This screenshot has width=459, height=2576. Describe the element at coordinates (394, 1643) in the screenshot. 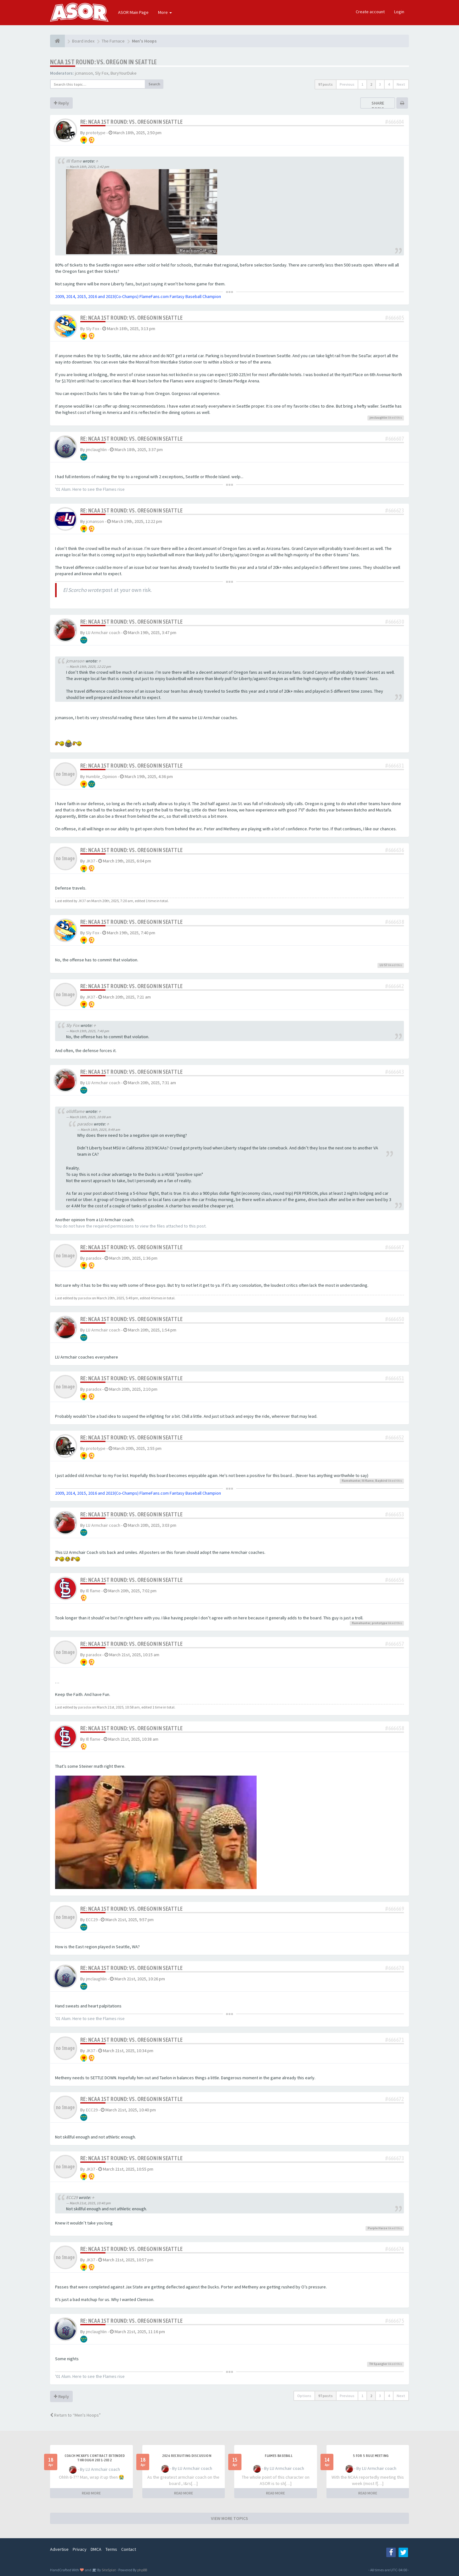

I see `#666657` at that location.